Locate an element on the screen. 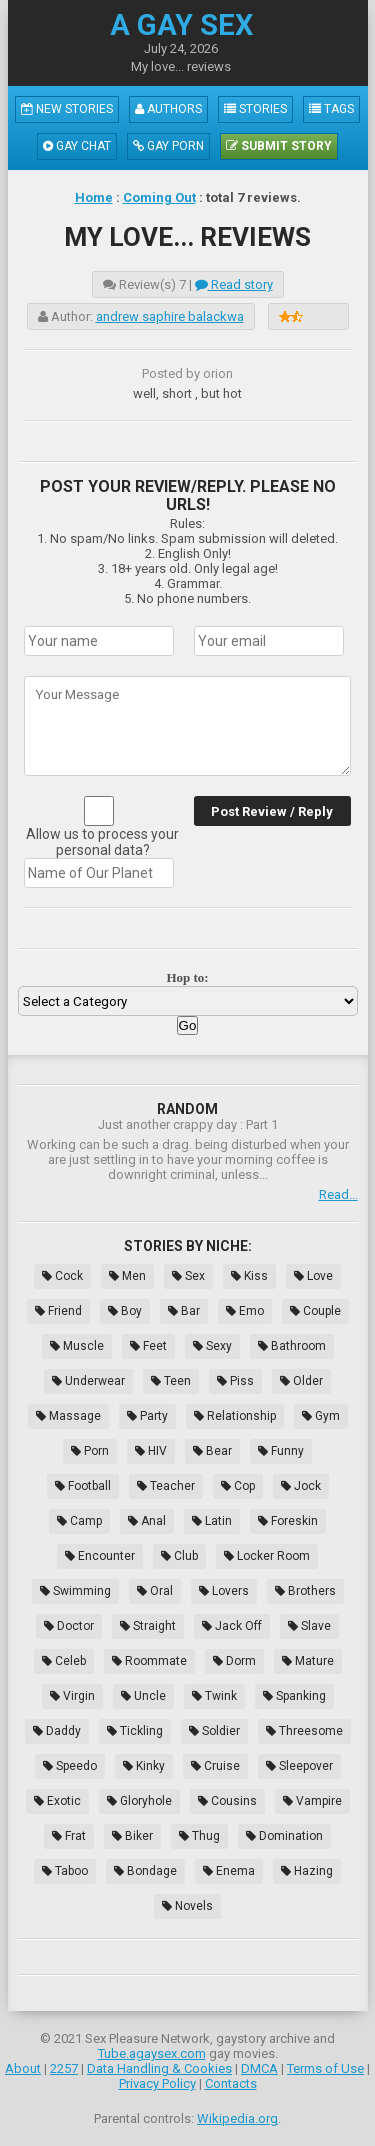  Taboo is located at coordinates (65, 1871).